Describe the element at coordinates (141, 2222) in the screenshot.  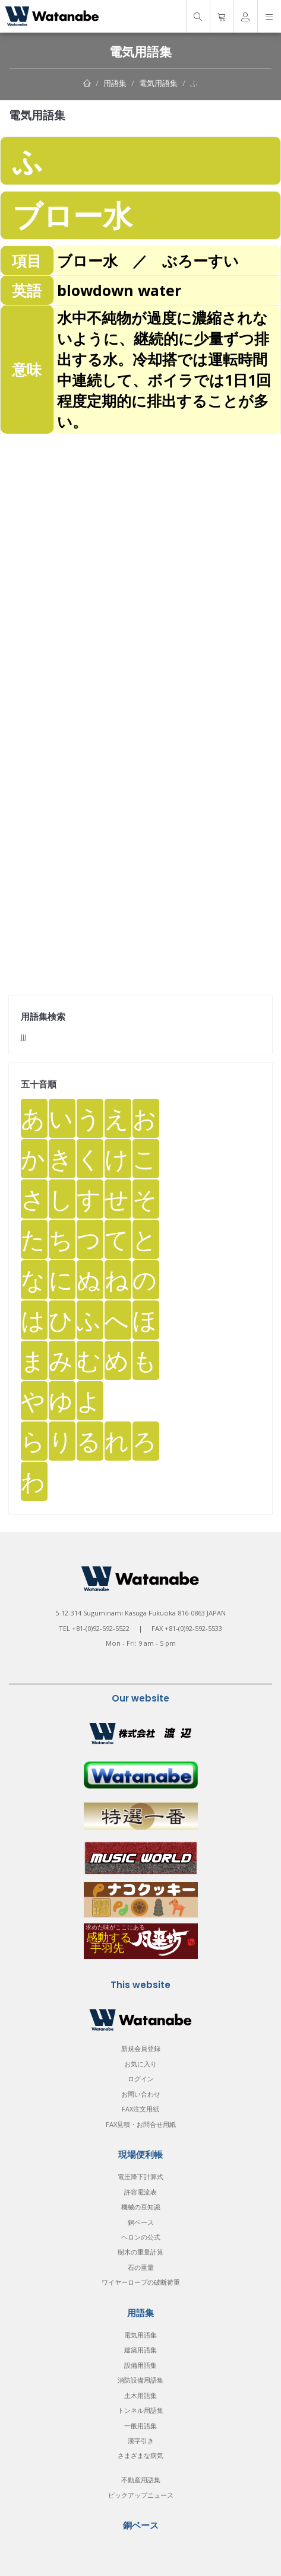
I see `銅ベース` at that location.